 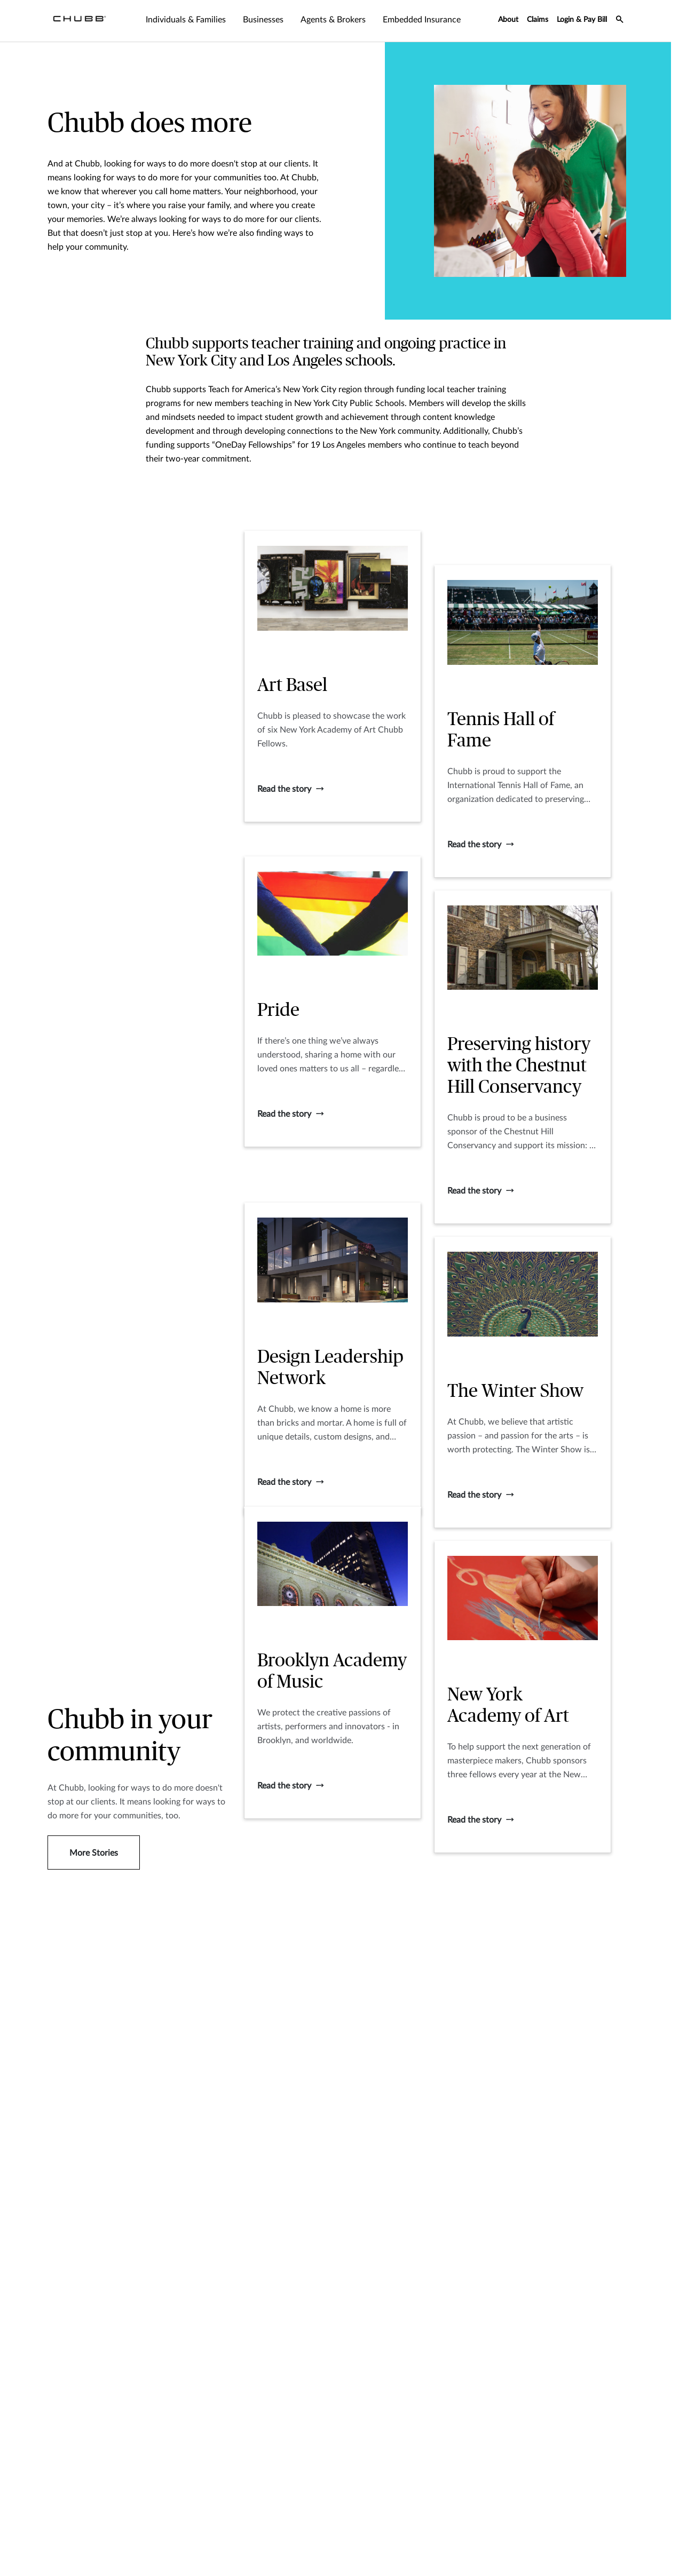 I want to click on About, so click(x=508, y=19).